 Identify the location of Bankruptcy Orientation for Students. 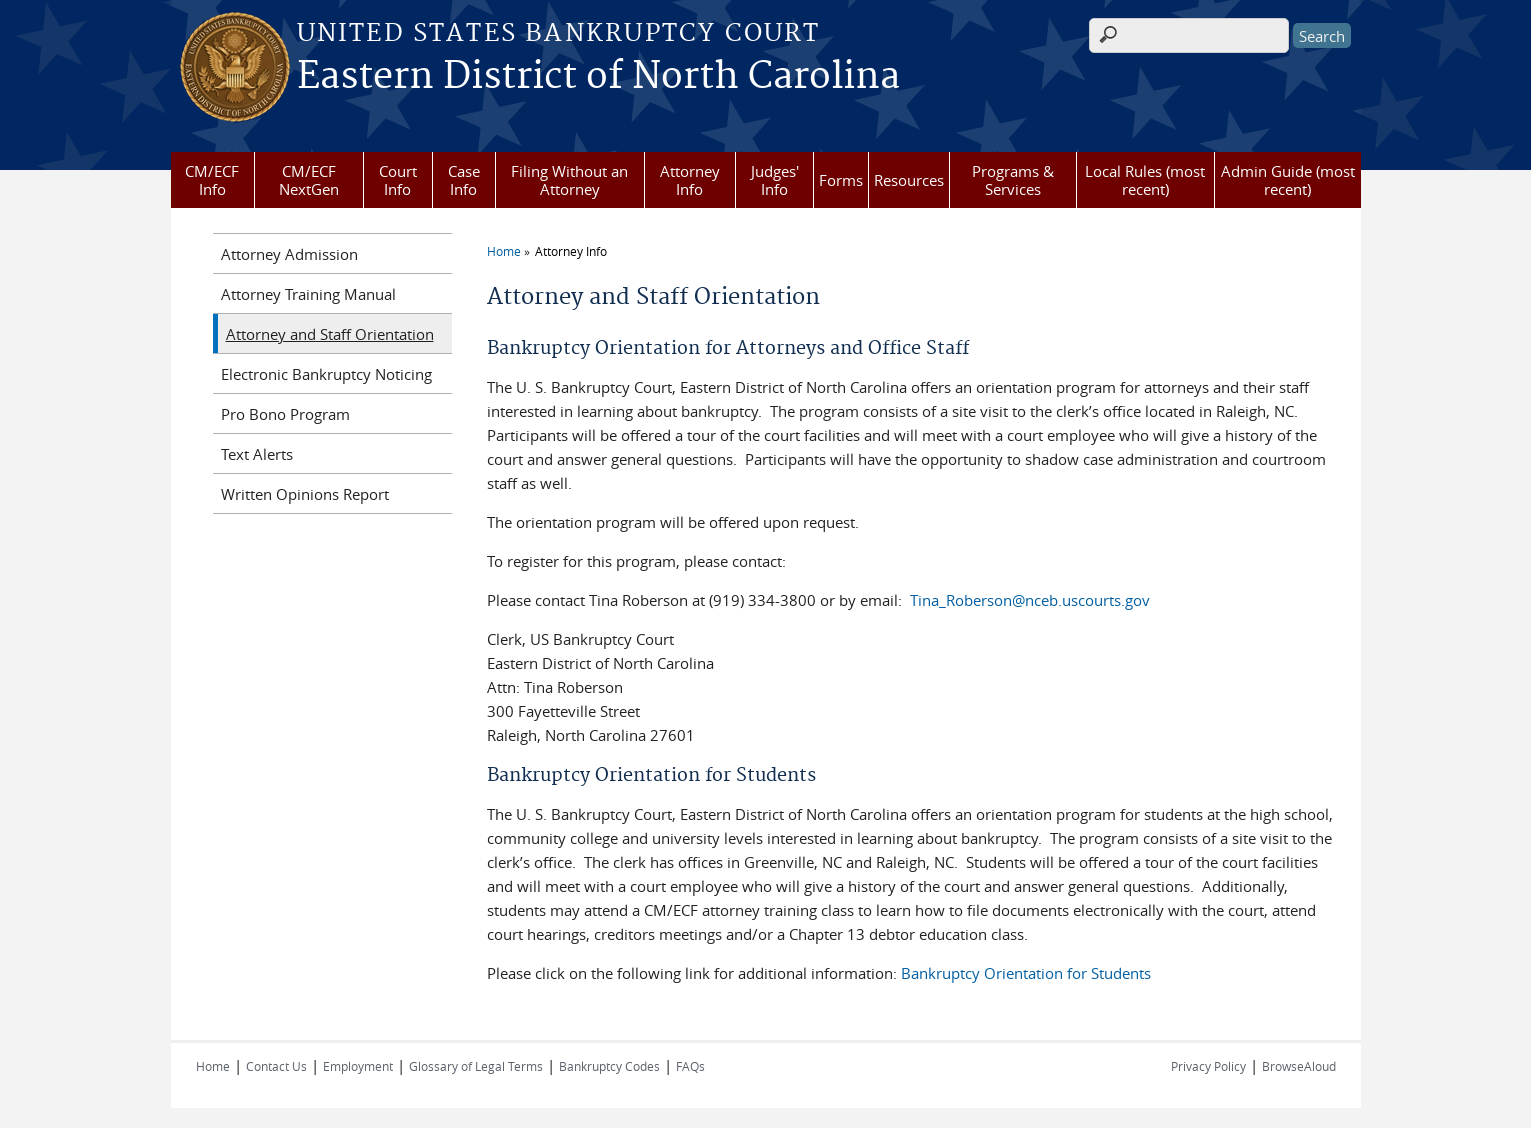
(1026, 973).